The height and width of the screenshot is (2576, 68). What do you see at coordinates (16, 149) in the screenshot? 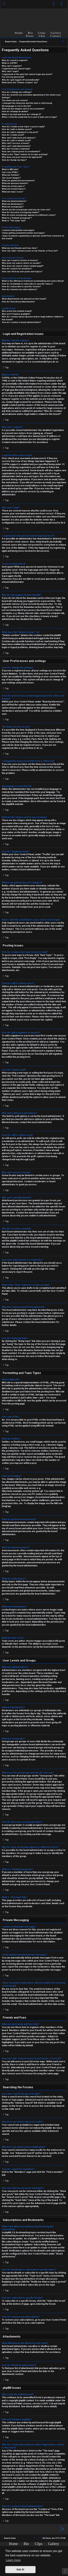
I see `Why did I receive a warning?` at bounding box center [16, 149].